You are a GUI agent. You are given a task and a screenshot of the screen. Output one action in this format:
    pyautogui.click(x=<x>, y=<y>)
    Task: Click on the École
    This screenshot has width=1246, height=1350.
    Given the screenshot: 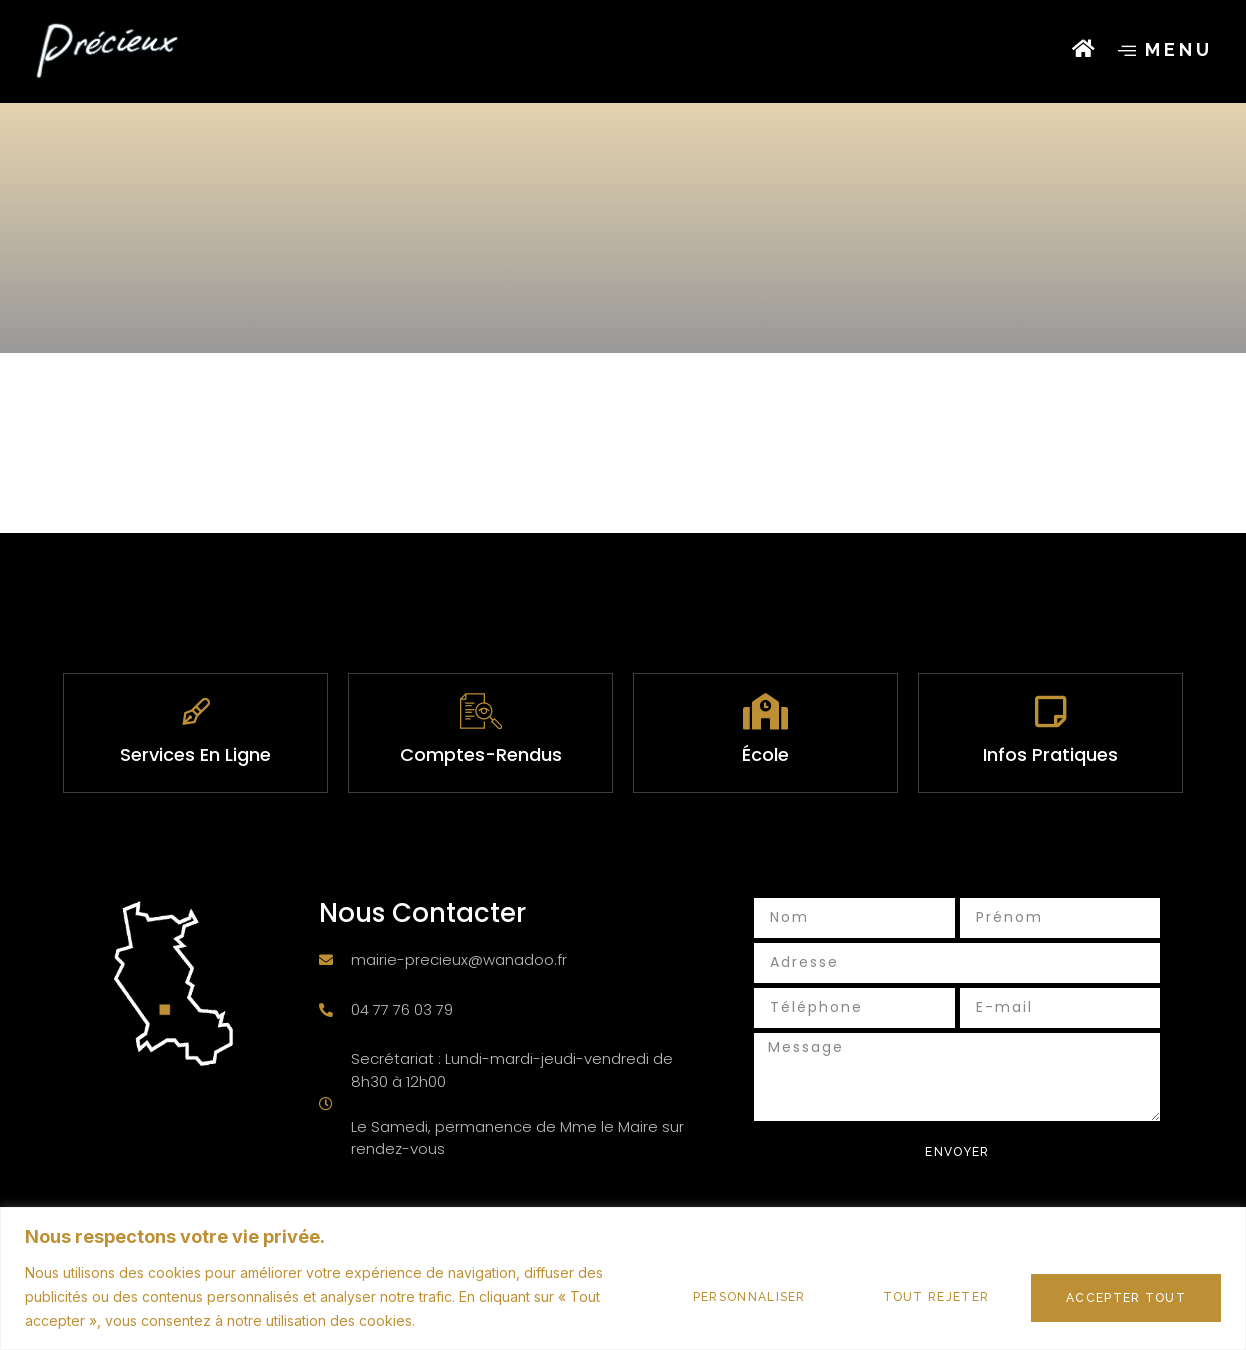 What is the action you would take?
    pyautogui.click(x=765, y=754)
    